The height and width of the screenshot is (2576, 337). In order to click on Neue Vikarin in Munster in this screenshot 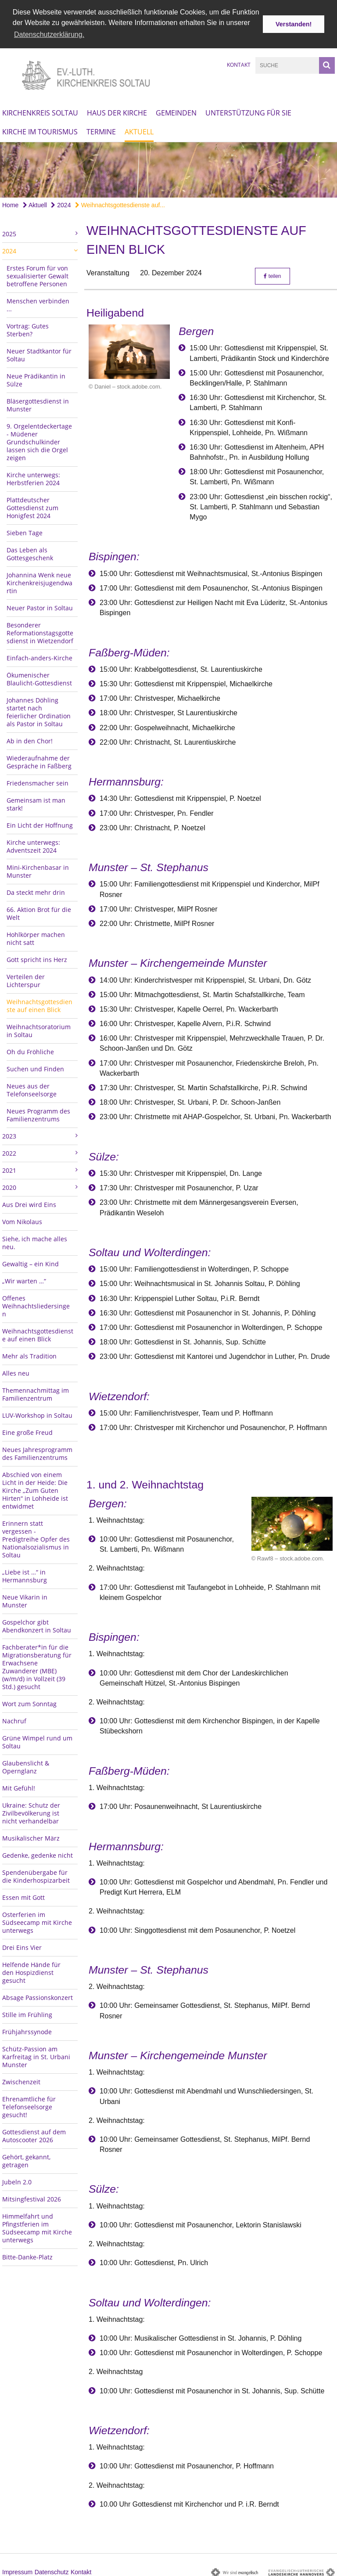, I will do `click(24, 1599)`.